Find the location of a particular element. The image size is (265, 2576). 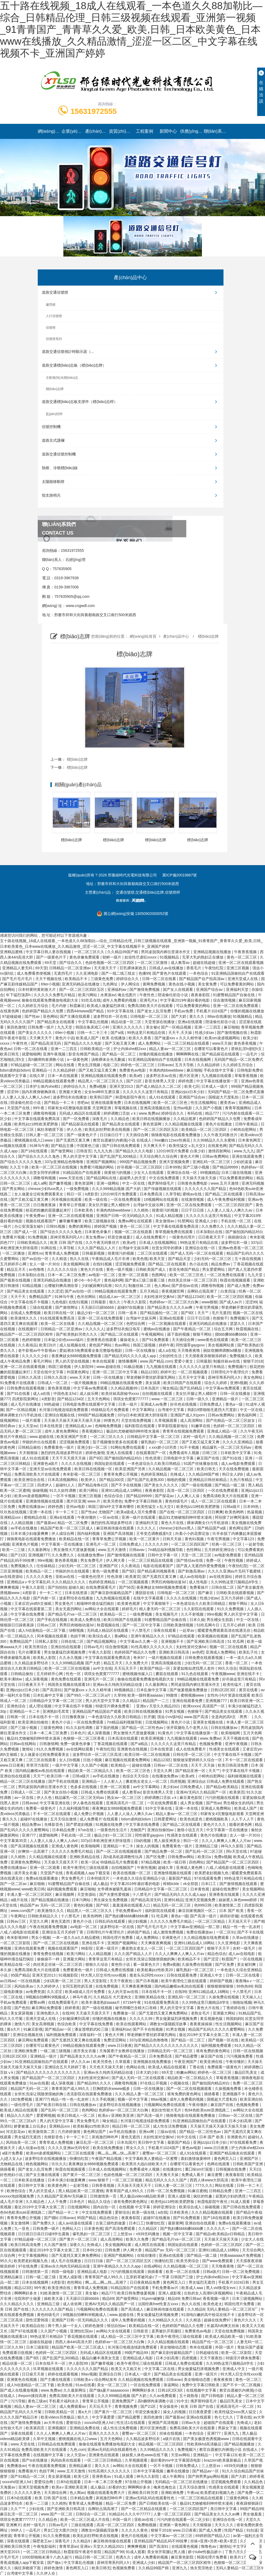

丰满人妻一区二区三区四区 is located at coordinates (30, 1894).